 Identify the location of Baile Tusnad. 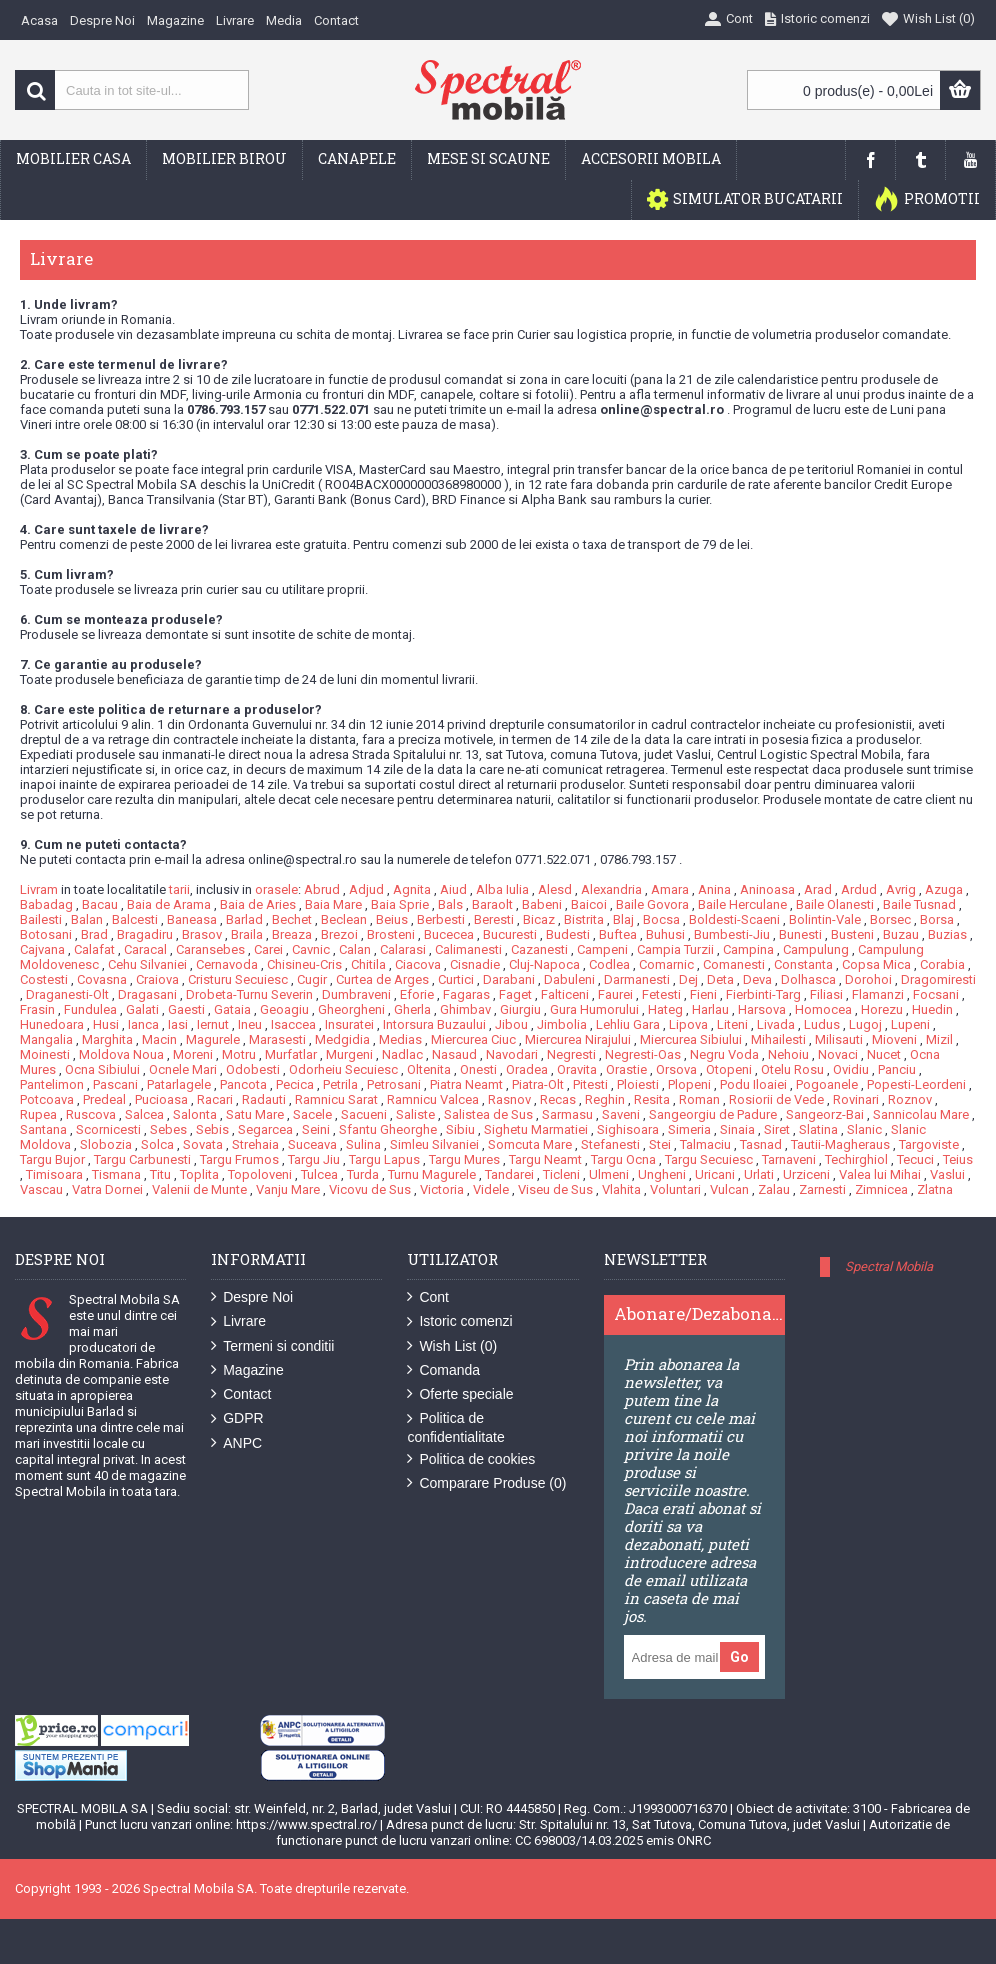
(919, 904).